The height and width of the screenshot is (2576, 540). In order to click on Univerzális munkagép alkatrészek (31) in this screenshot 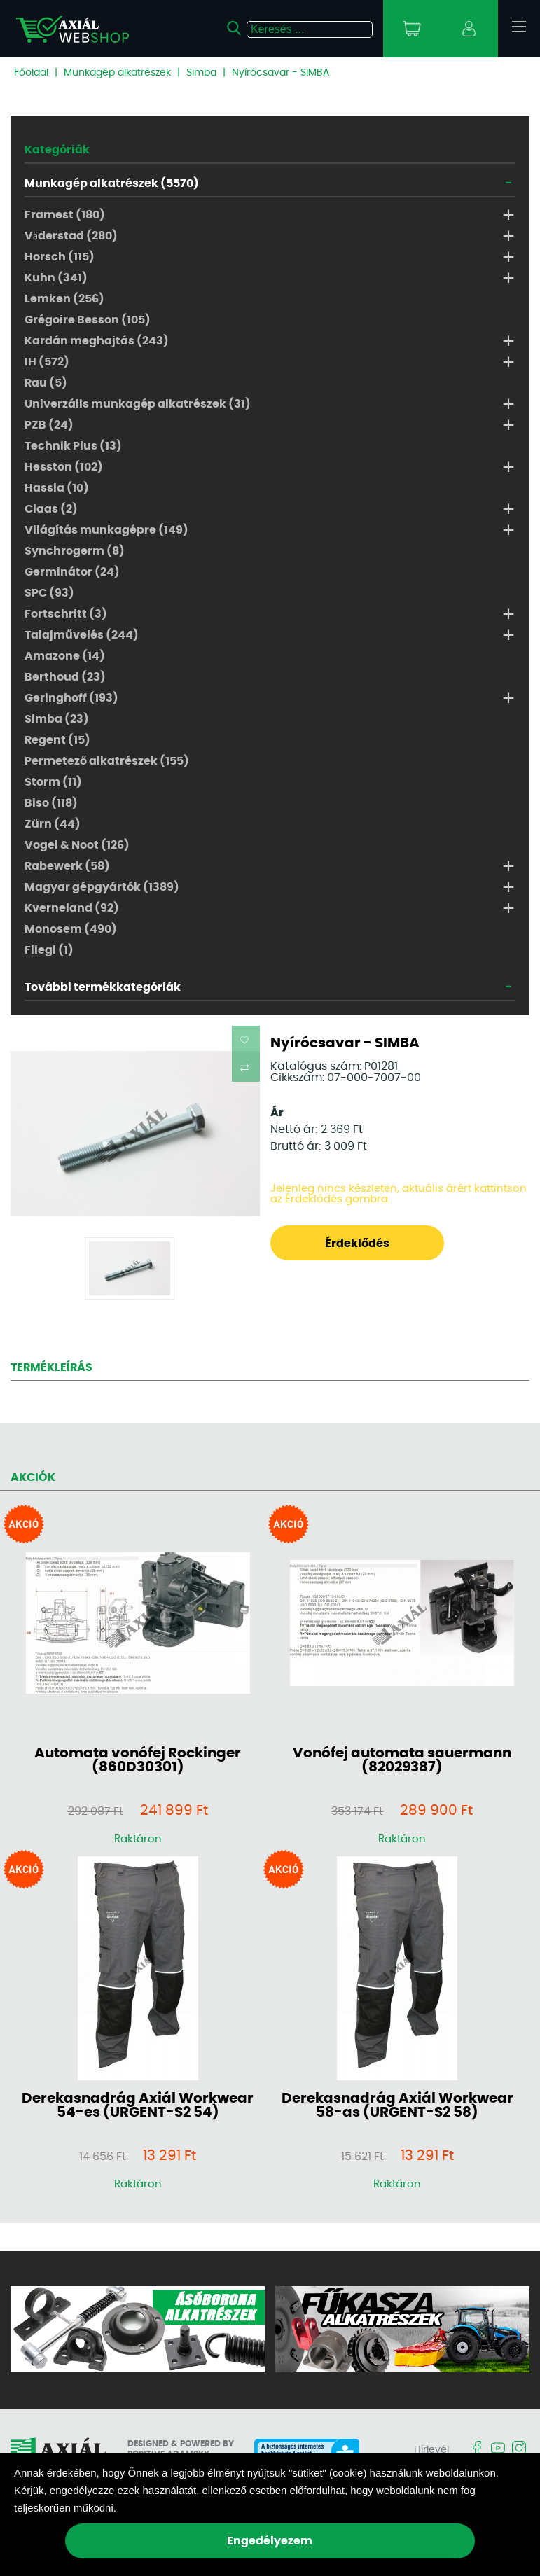, I will do `click(138, 404)`.